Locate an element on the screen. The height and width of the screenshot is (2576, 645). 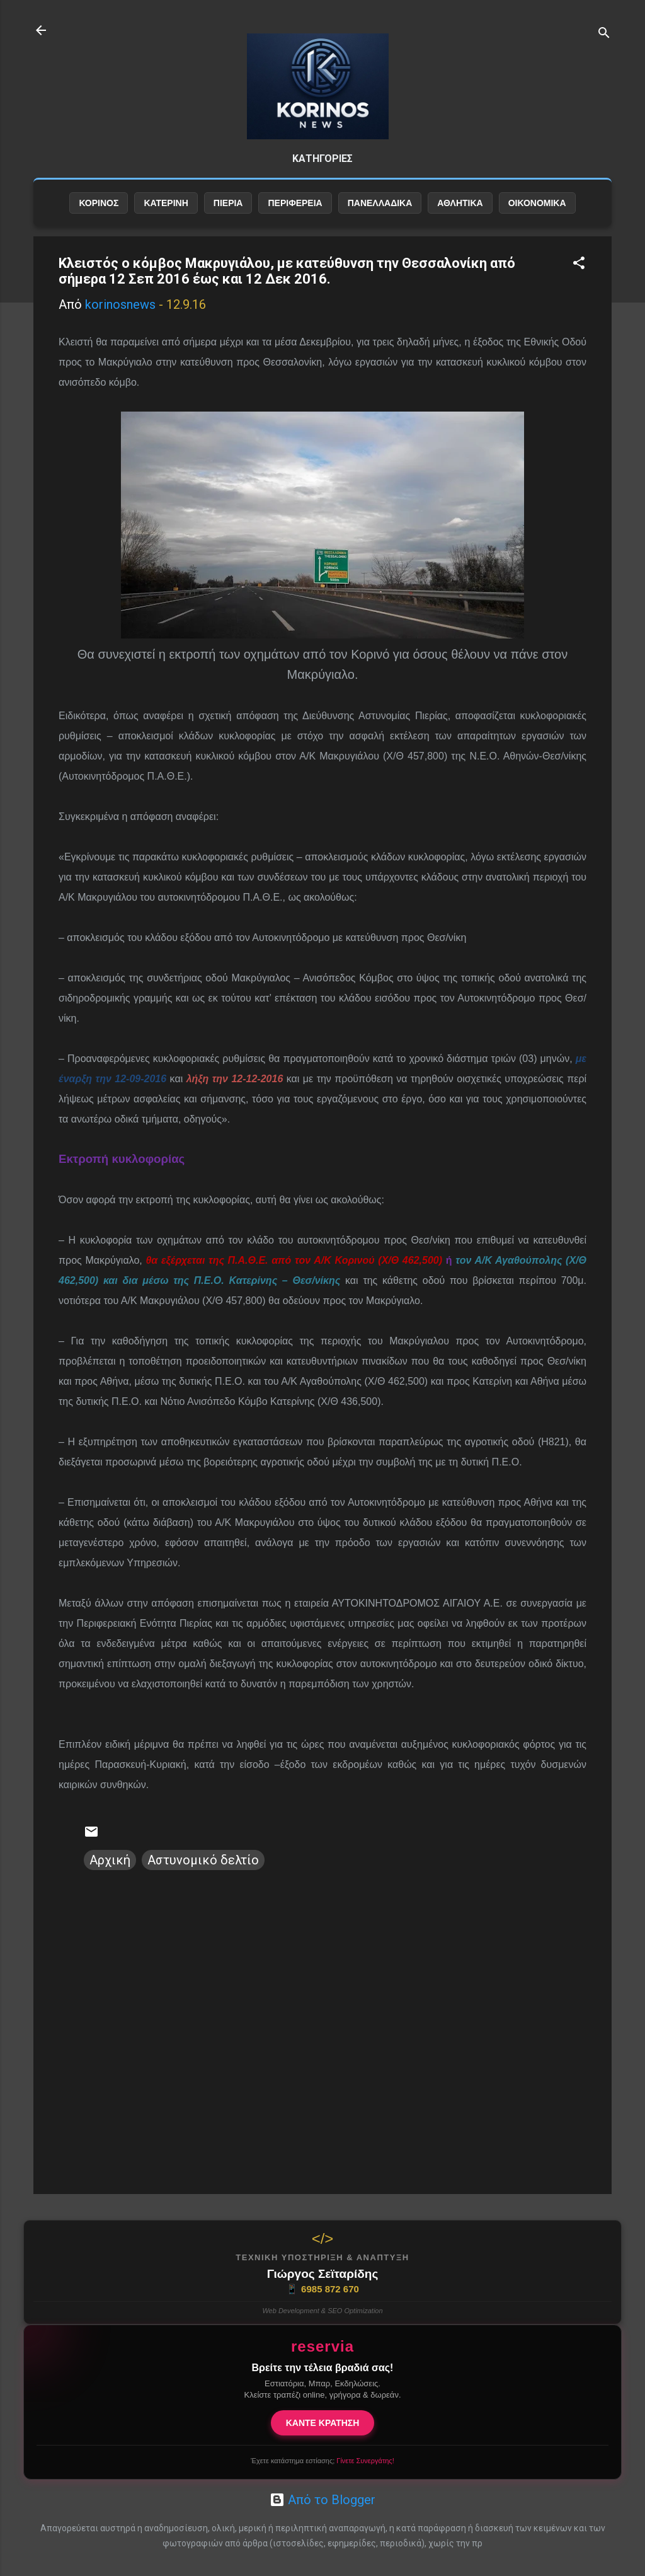
ΚΟΡΙΝΟΣ is located at coordinates (98, 219).